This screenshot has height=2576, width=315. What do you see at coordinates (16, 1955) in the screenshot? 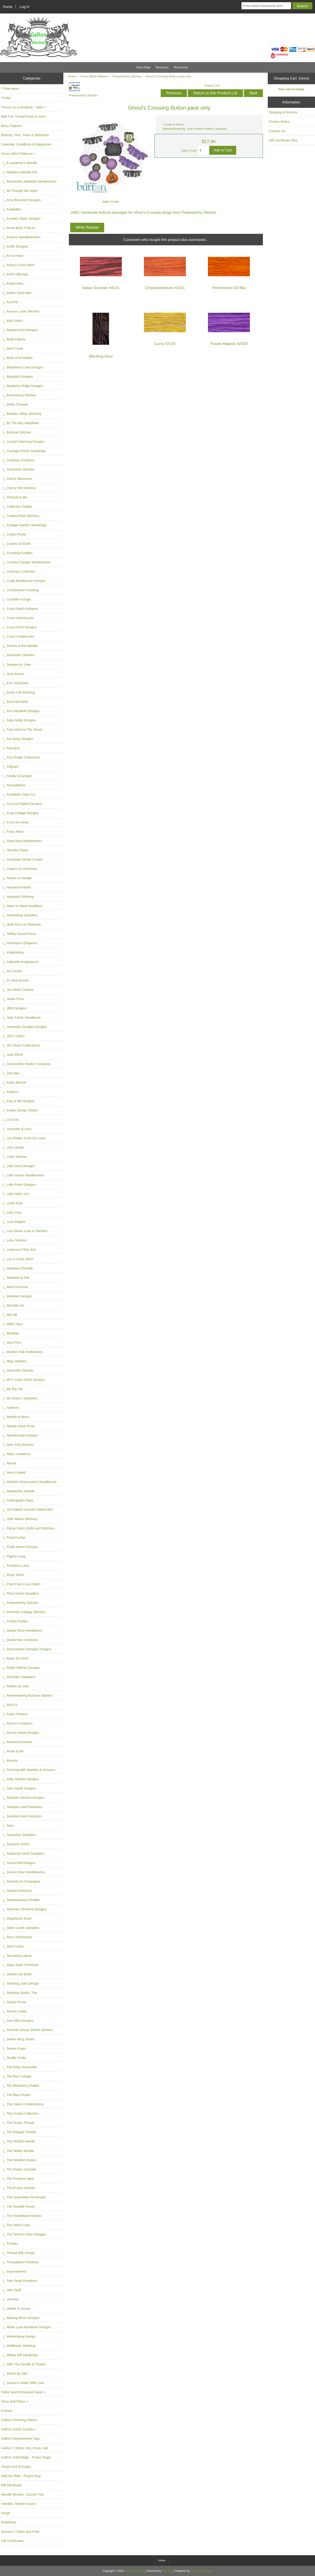
I see `|_ Sprouting Lupine` at bounding box center [16, 1955].